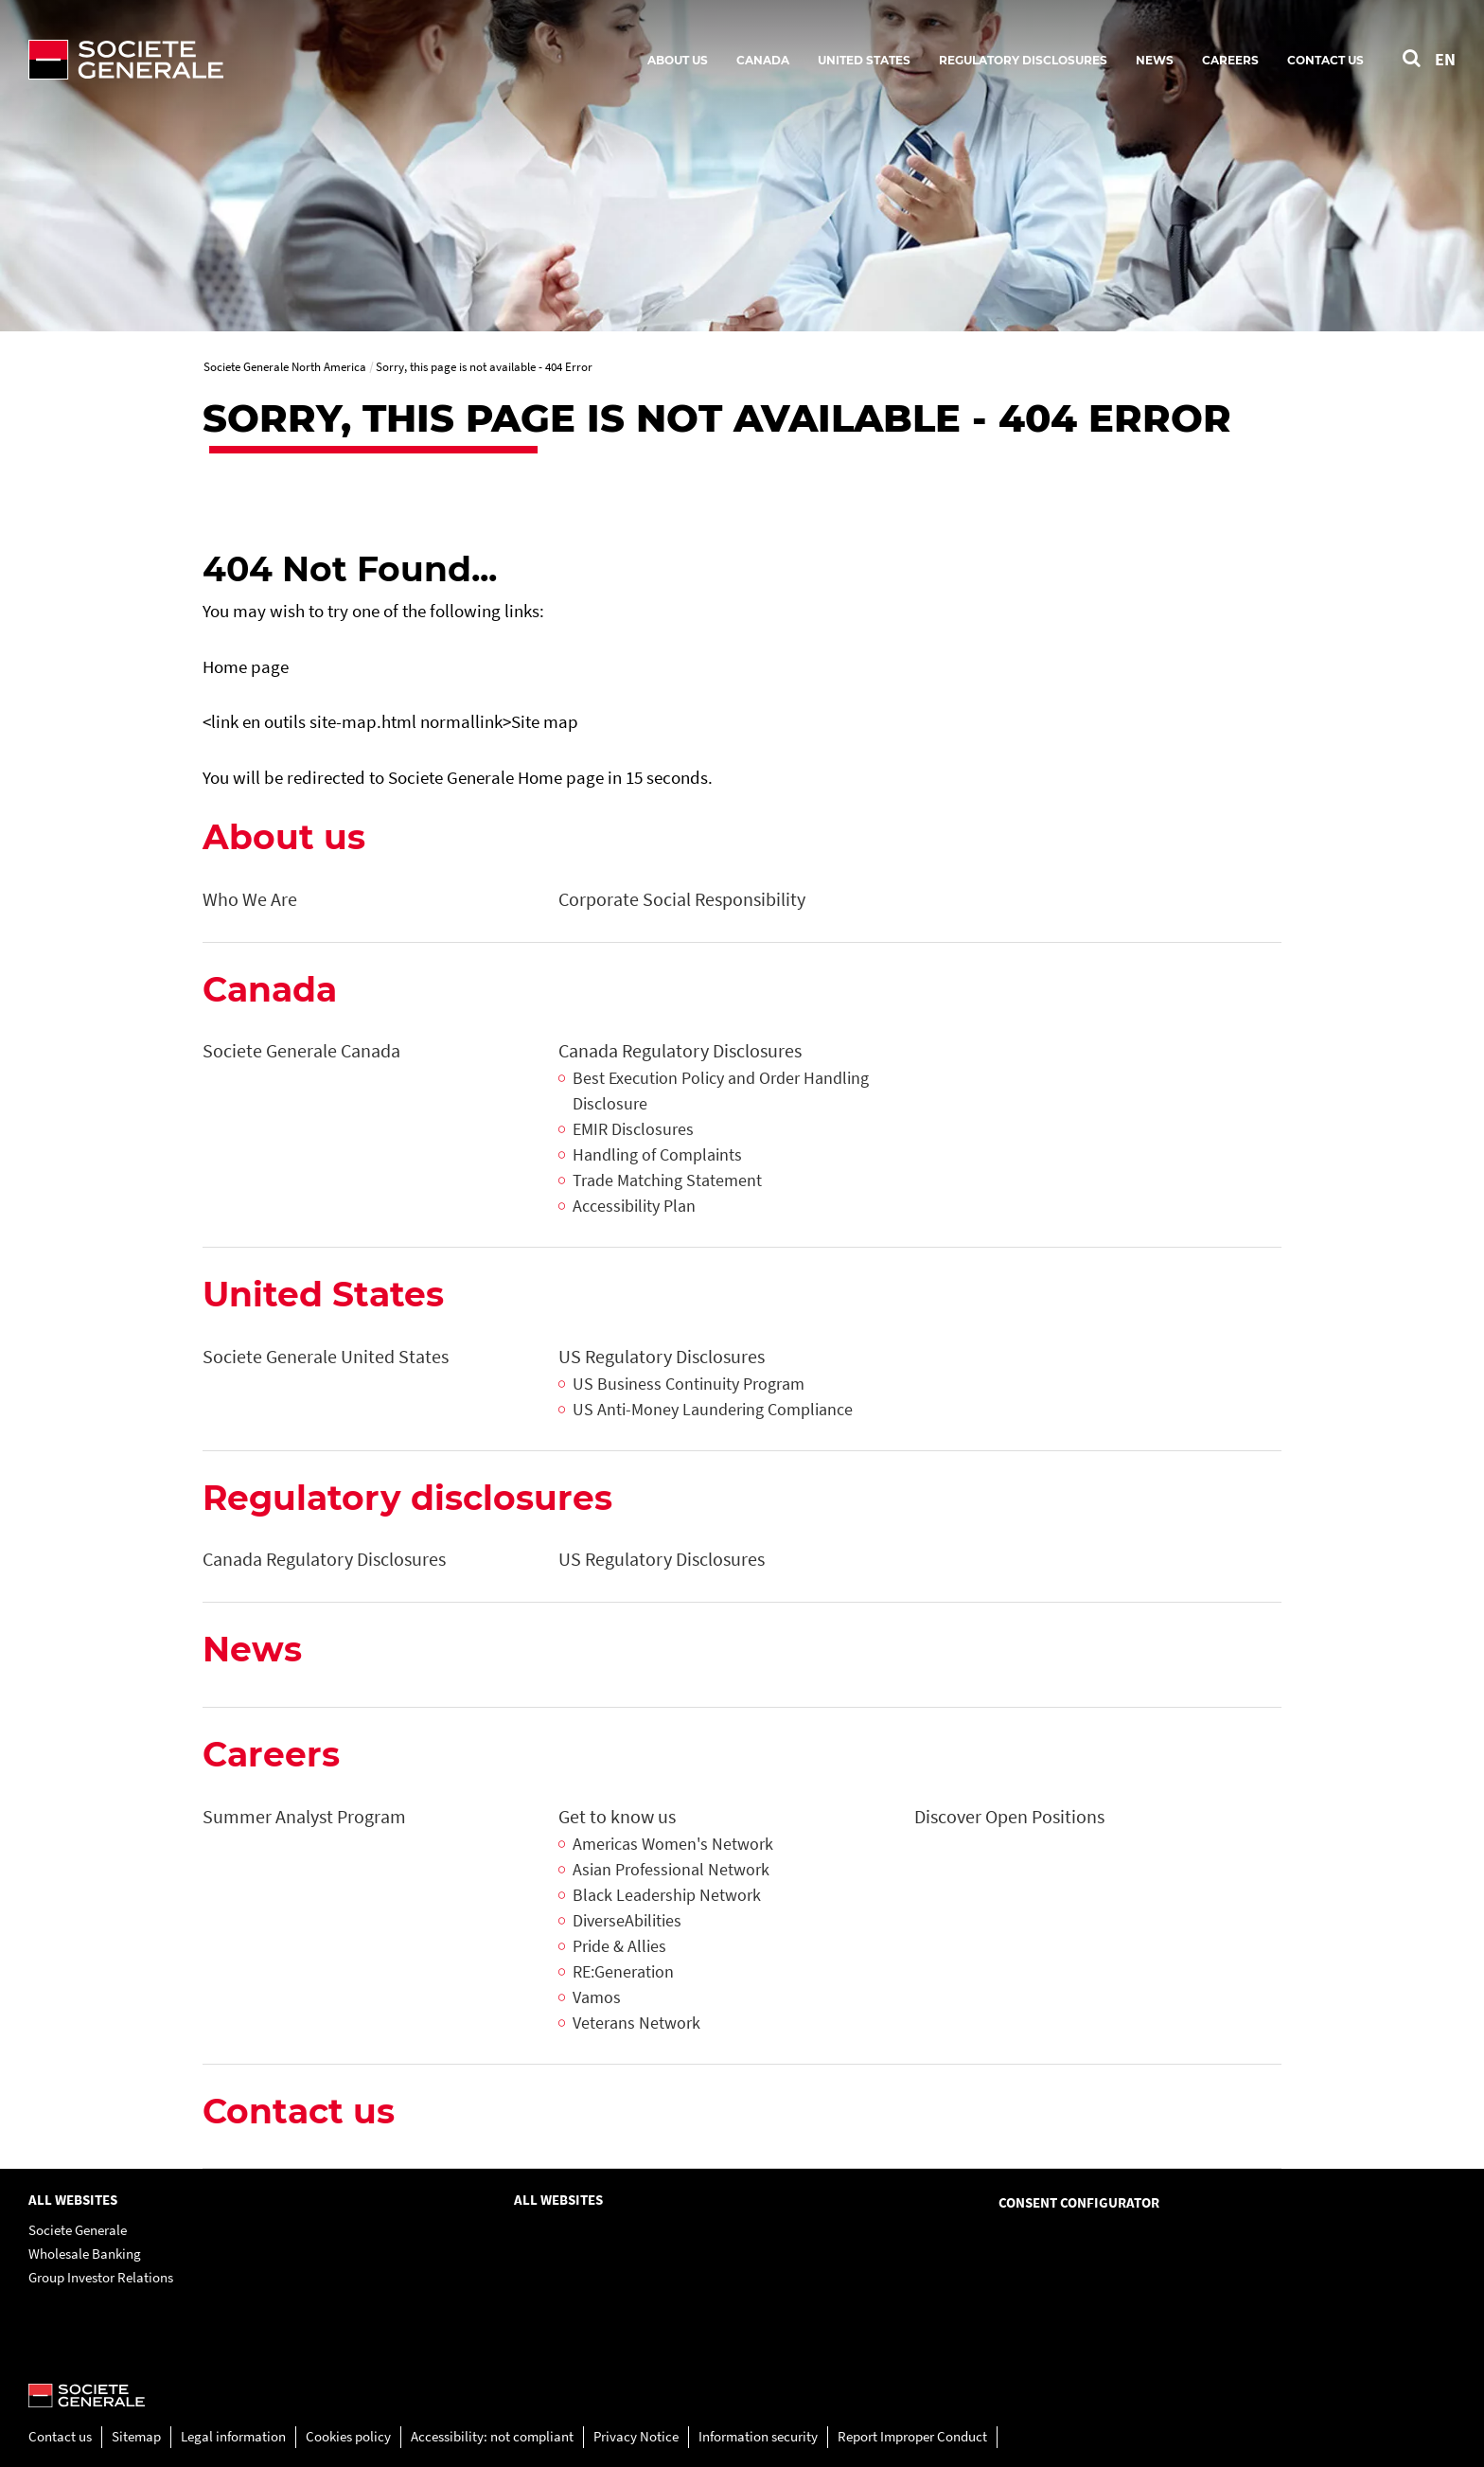 Image resolution: width=1484 pixels, height=2467 pixels. I want to click on Societe Generale, so click(77, 2230).